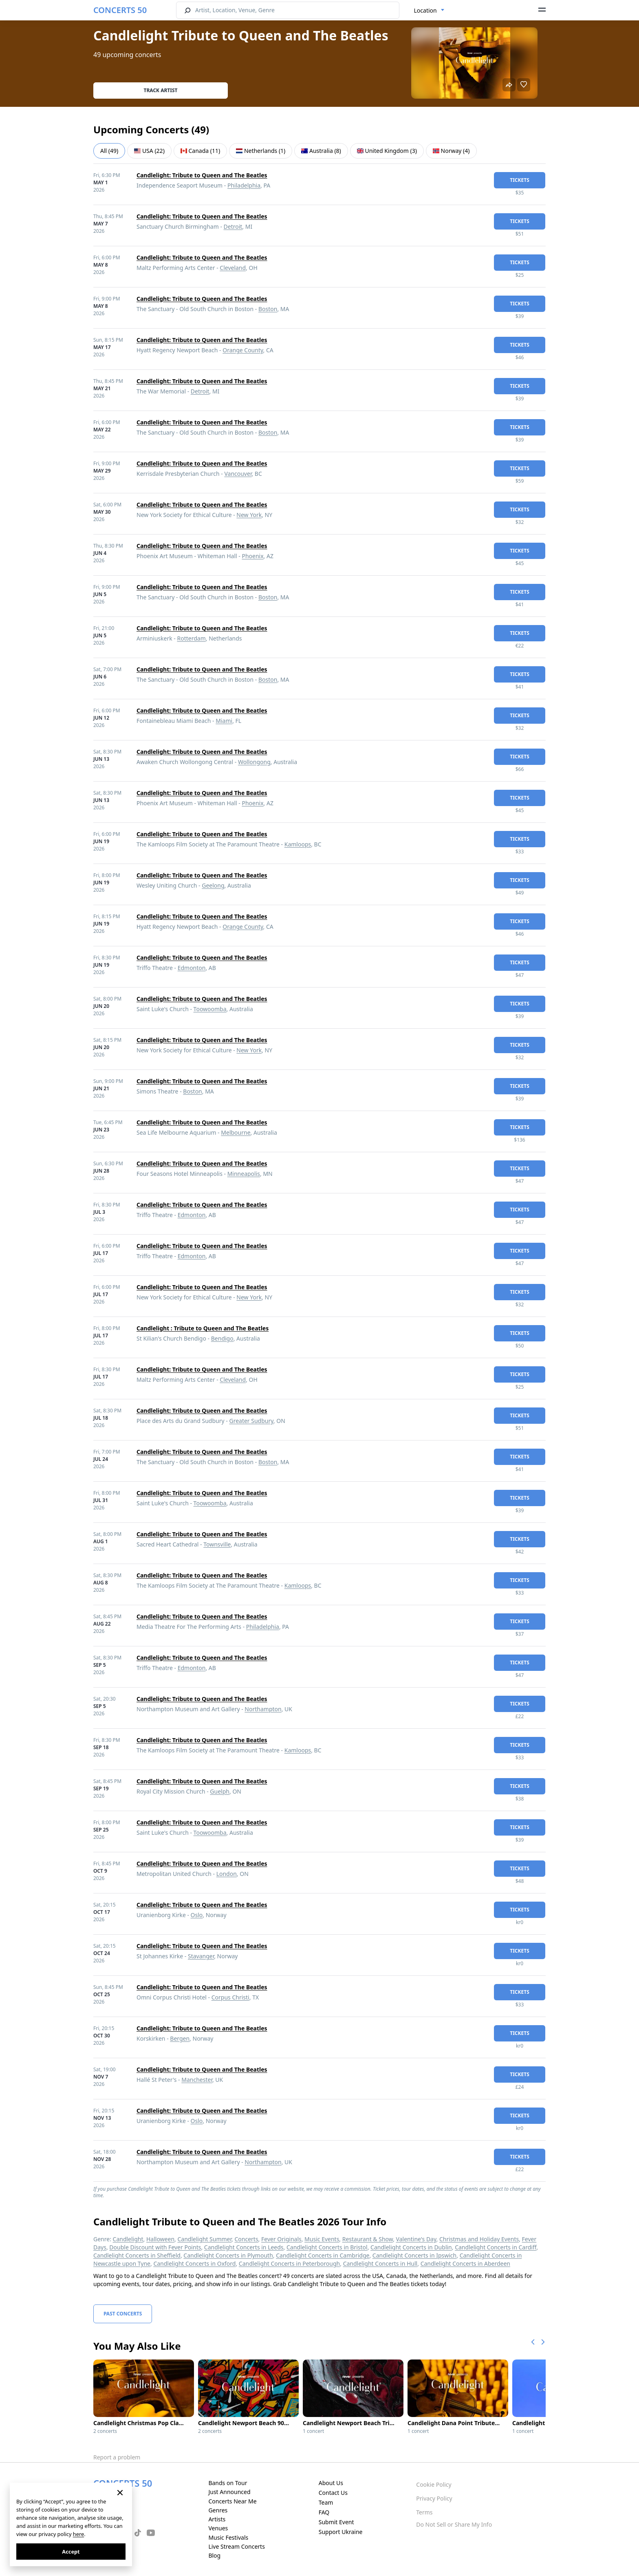  Describe the element at coordinates (289, 2263) in the screenshot. I see `Candlelight Concerts in Peterborough` at that location.